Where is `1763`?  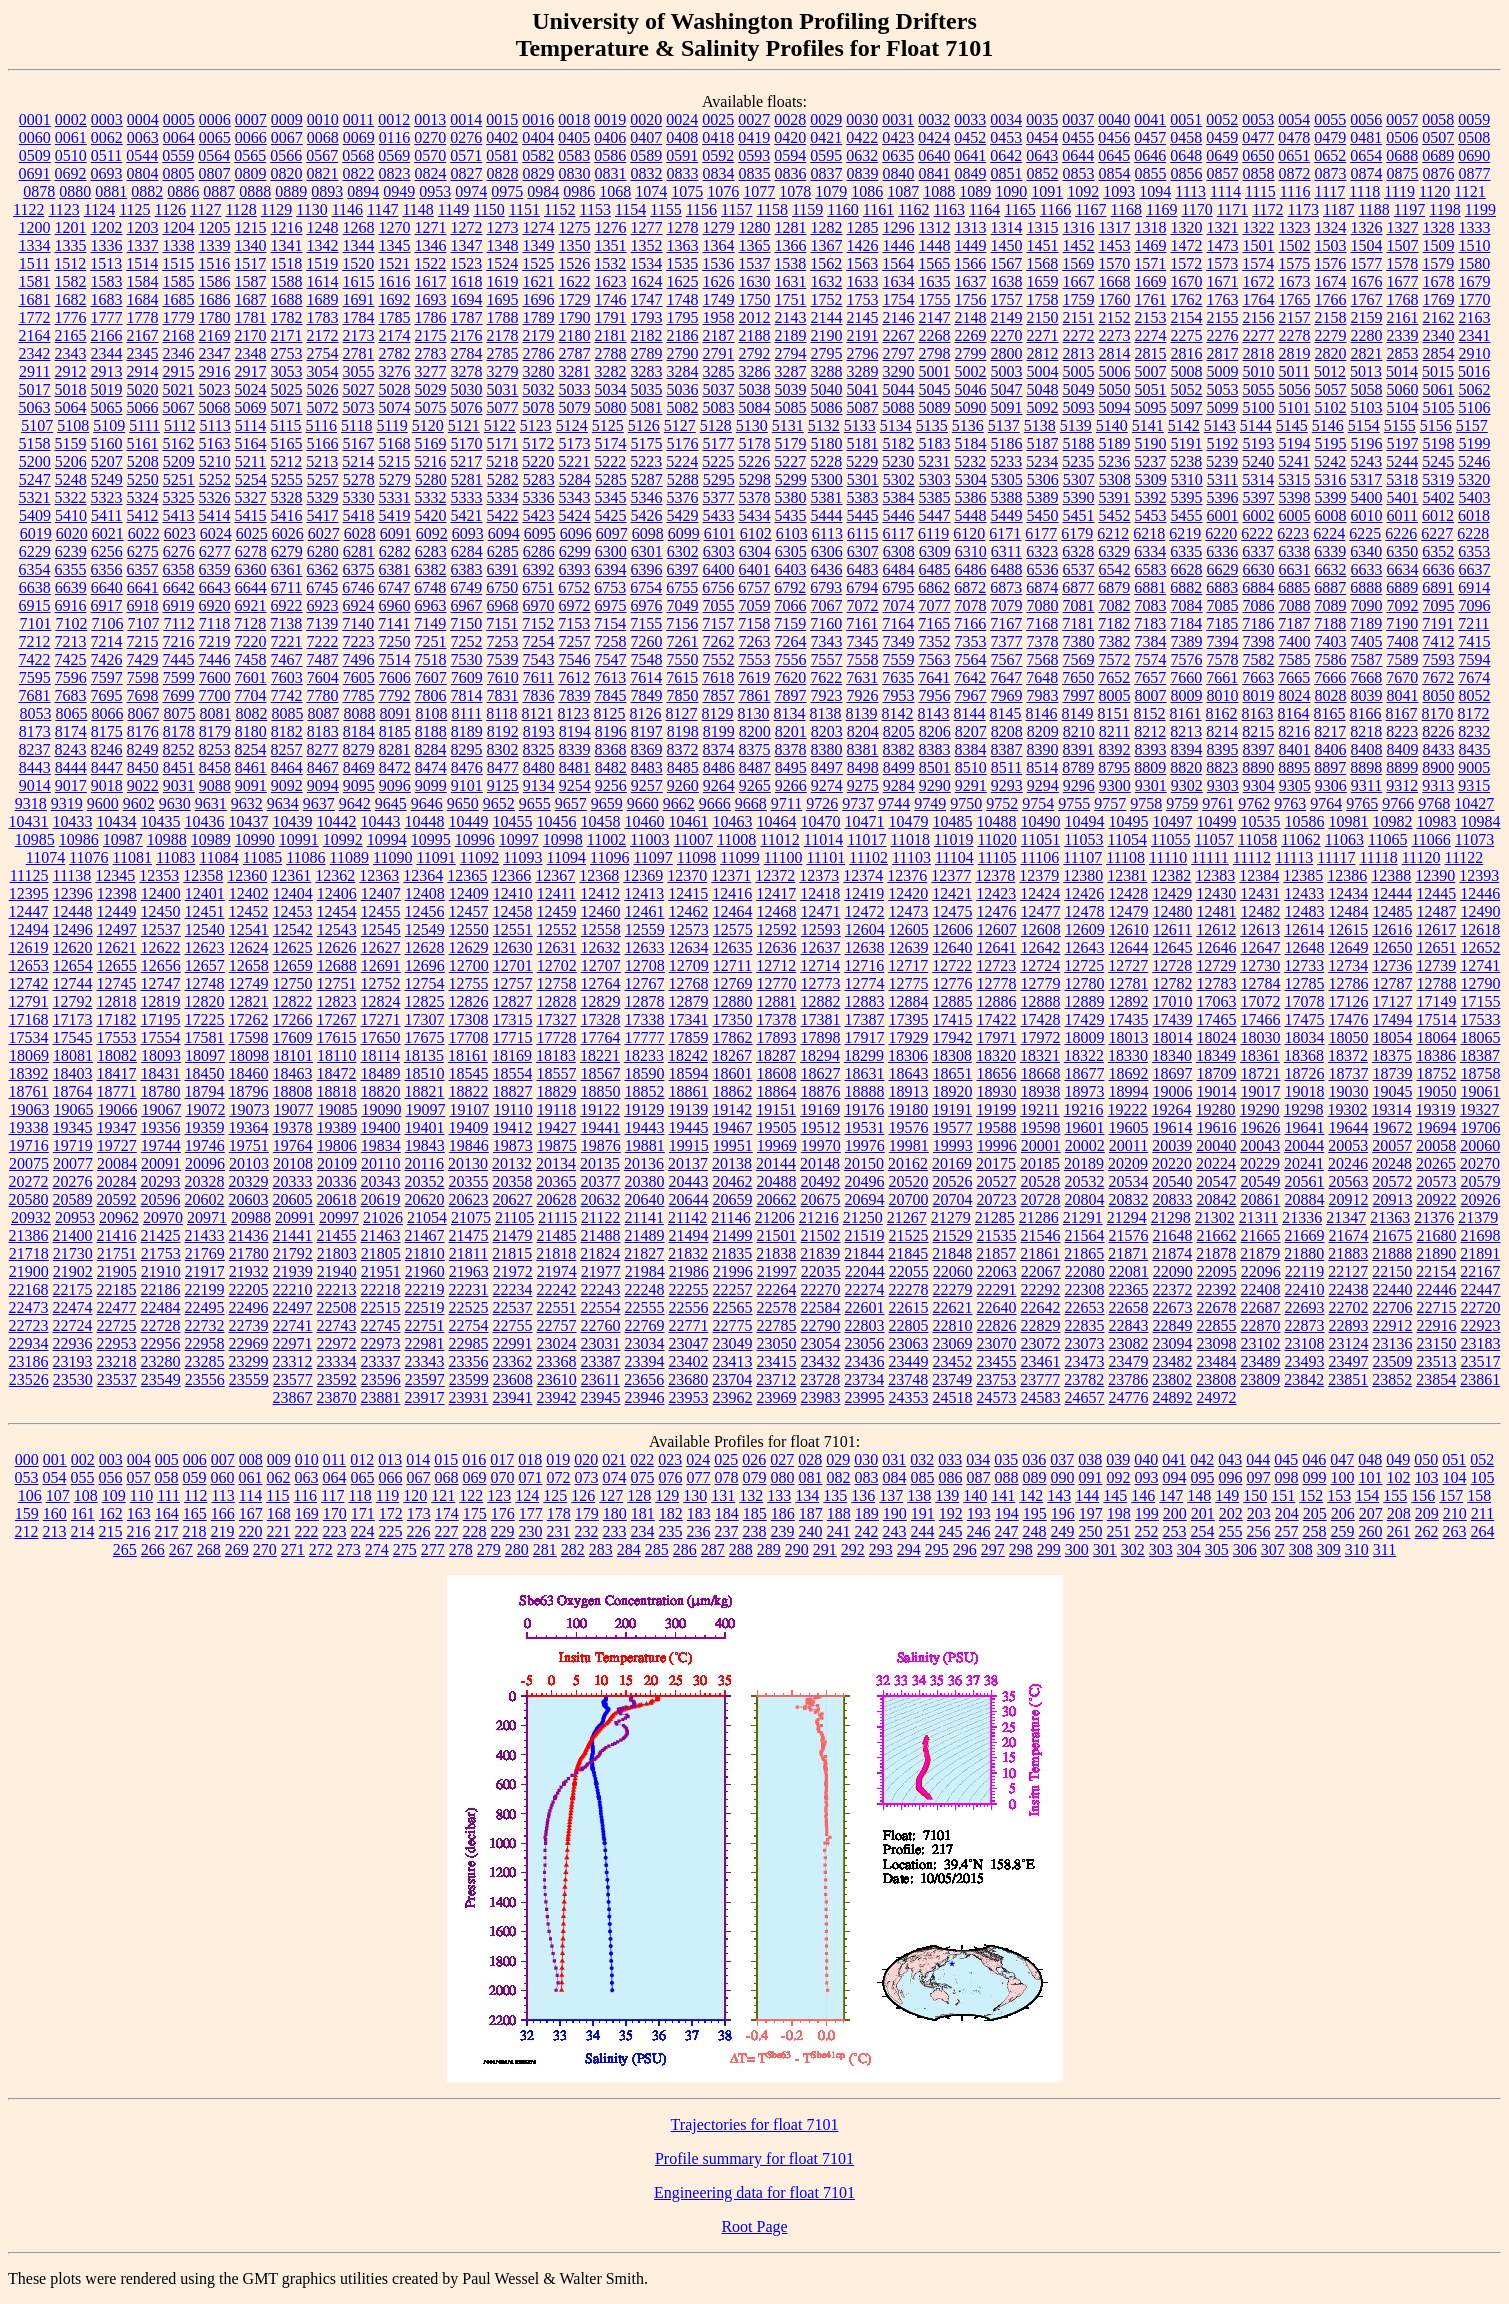 1763 is located at coordinates (1223, 299).